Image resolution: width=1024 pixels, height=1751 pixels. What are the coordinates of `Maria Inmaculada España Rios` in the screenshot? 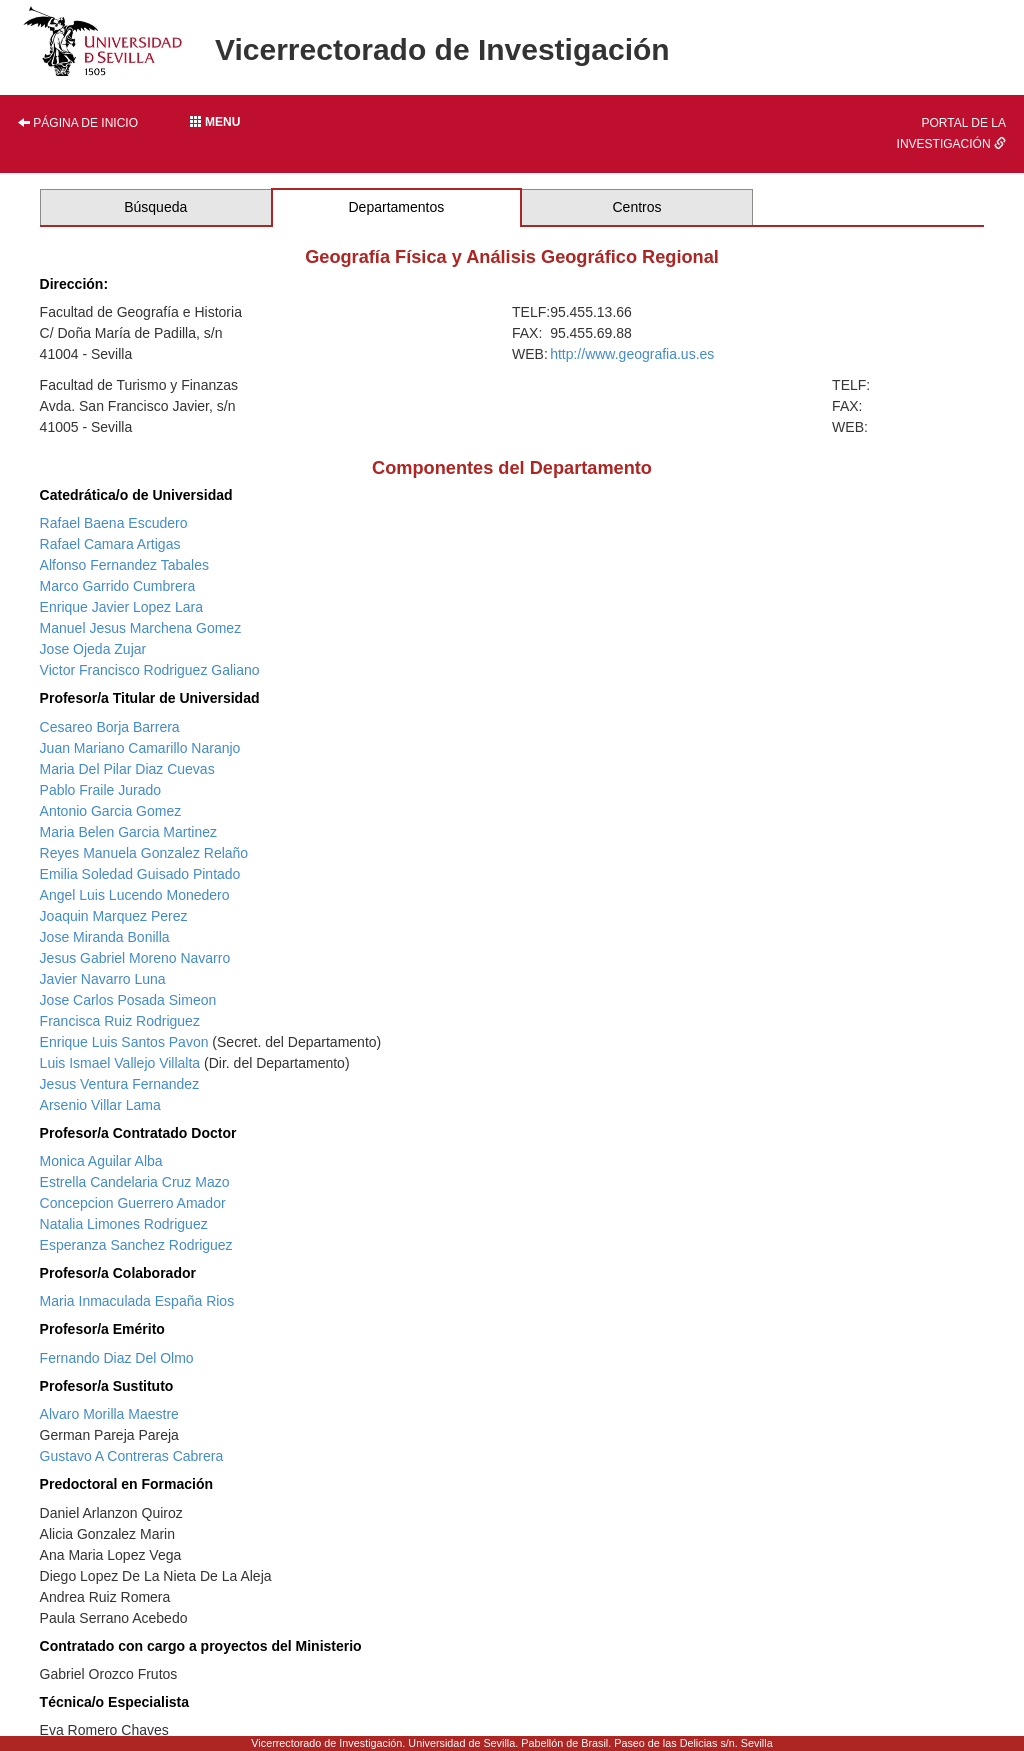 It's located at (137, 1301).